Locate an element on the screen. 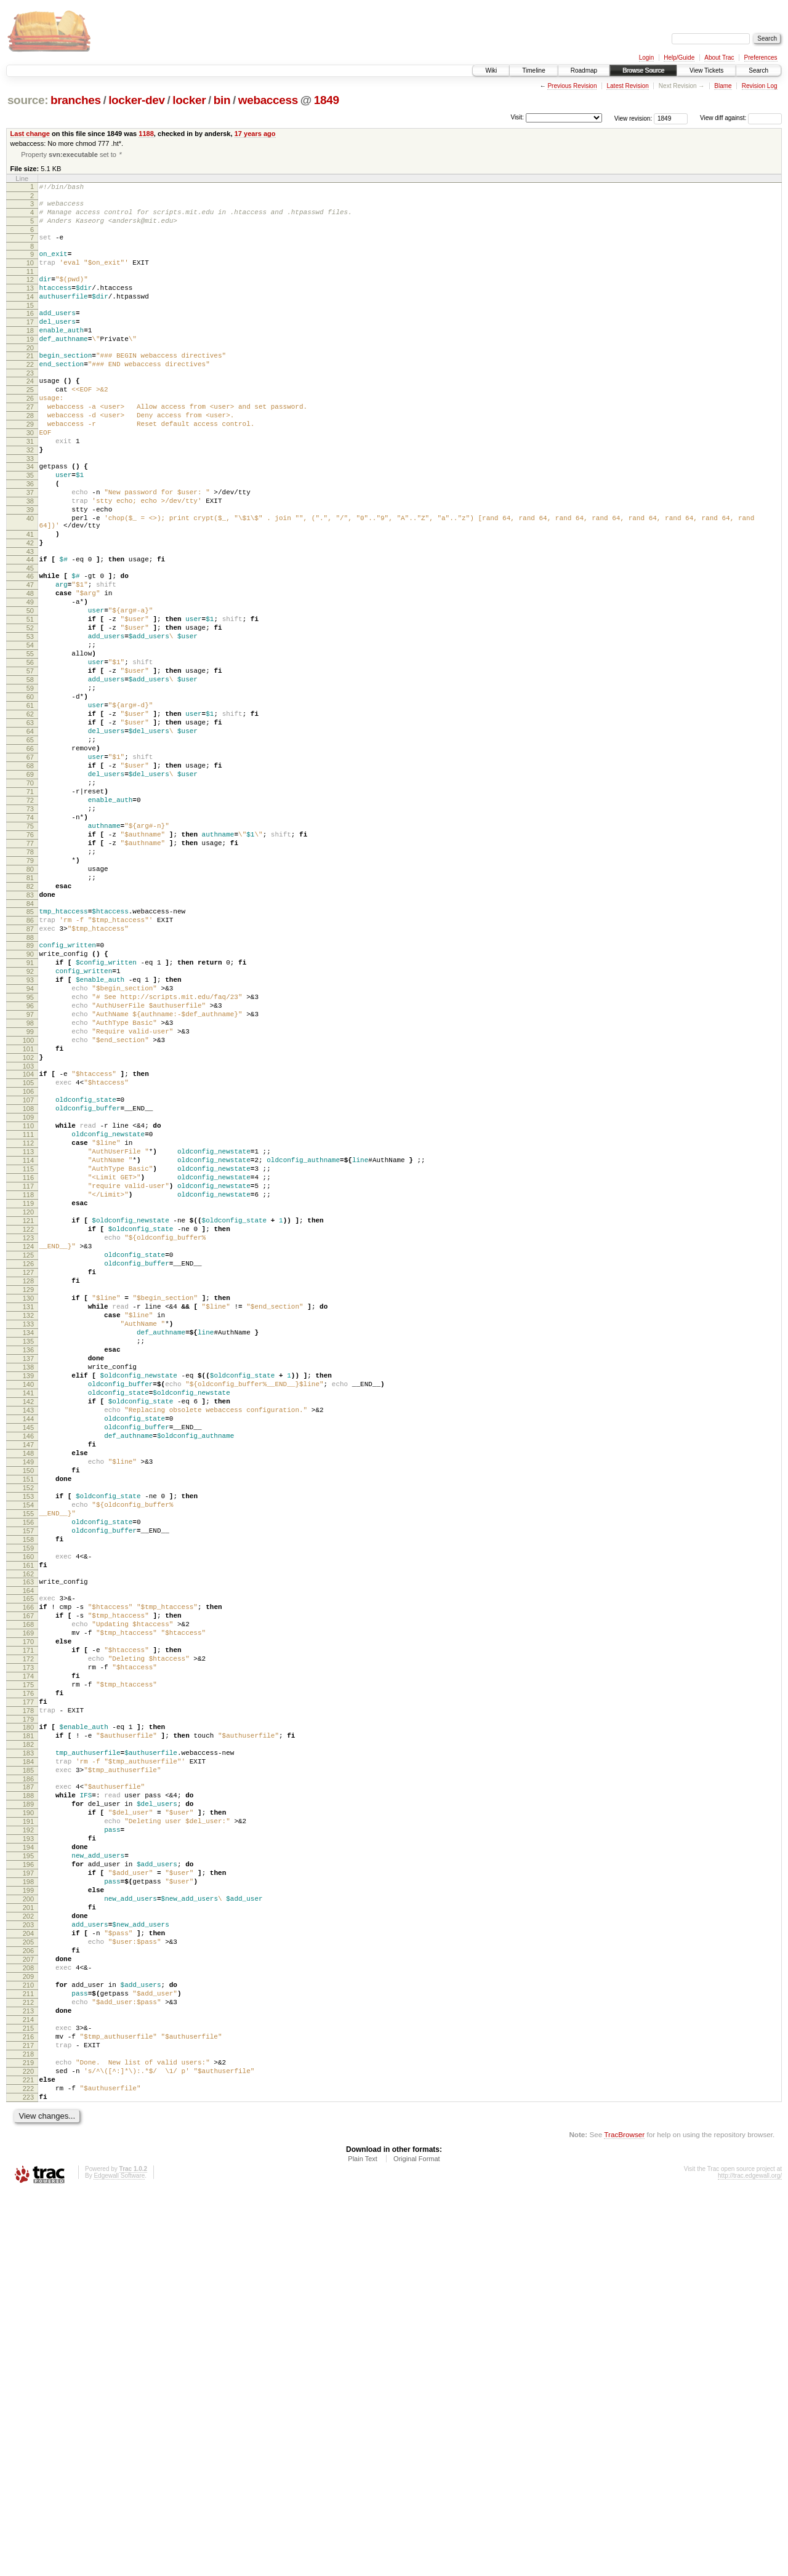 The height and width of the screenshot is (2576, 788). 141 is located at coordinates (28, 1630).